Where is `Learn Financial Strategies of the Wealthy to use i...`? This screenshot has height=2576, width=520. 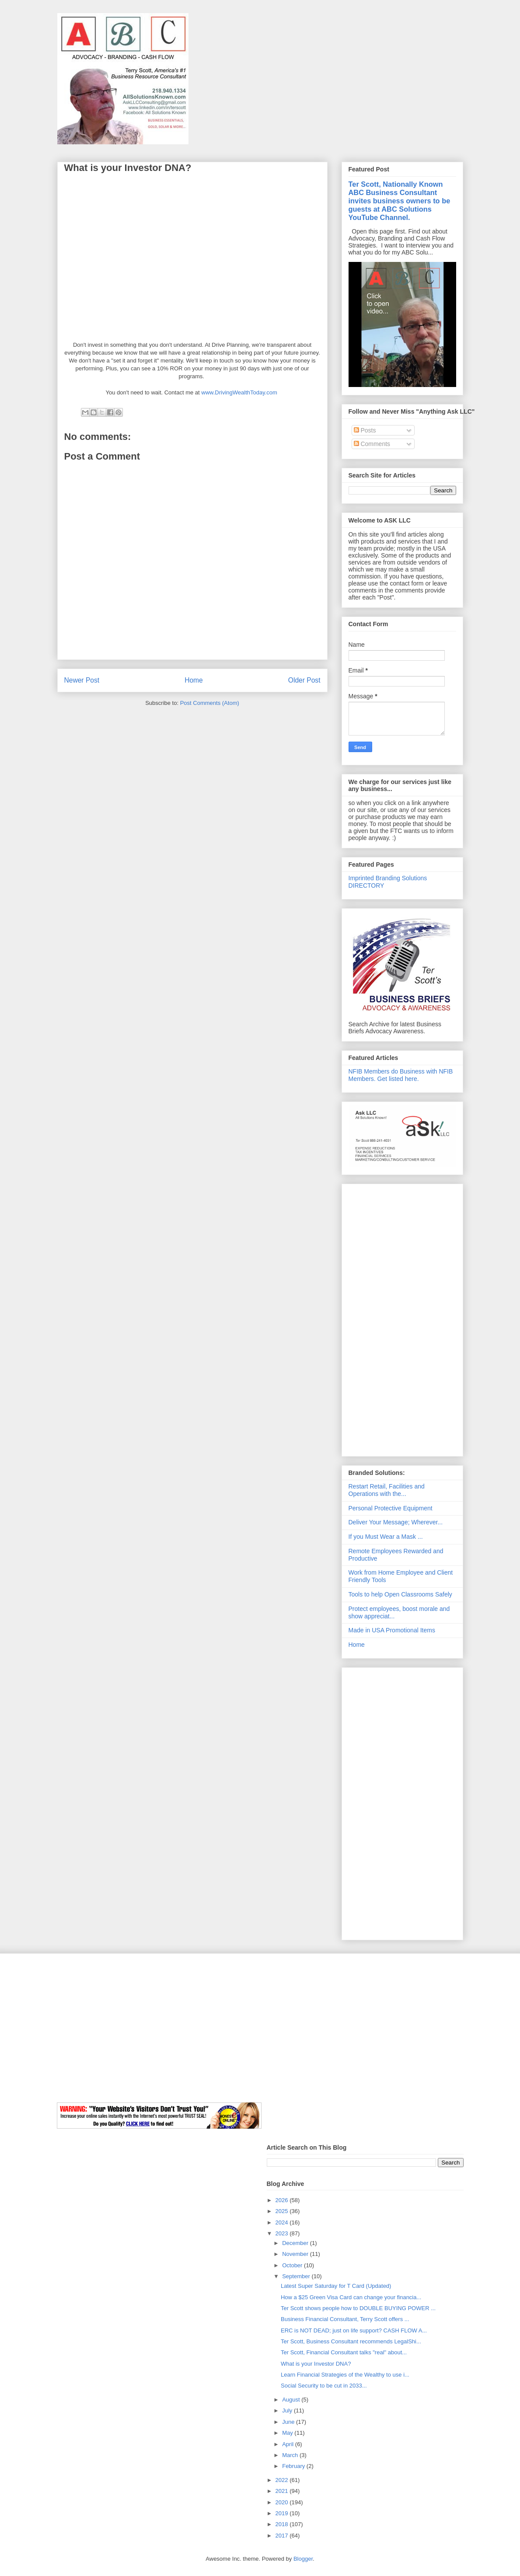 Learn Financial Strategies of the Wealthy to use i... is located at coordinates (345, 2374).